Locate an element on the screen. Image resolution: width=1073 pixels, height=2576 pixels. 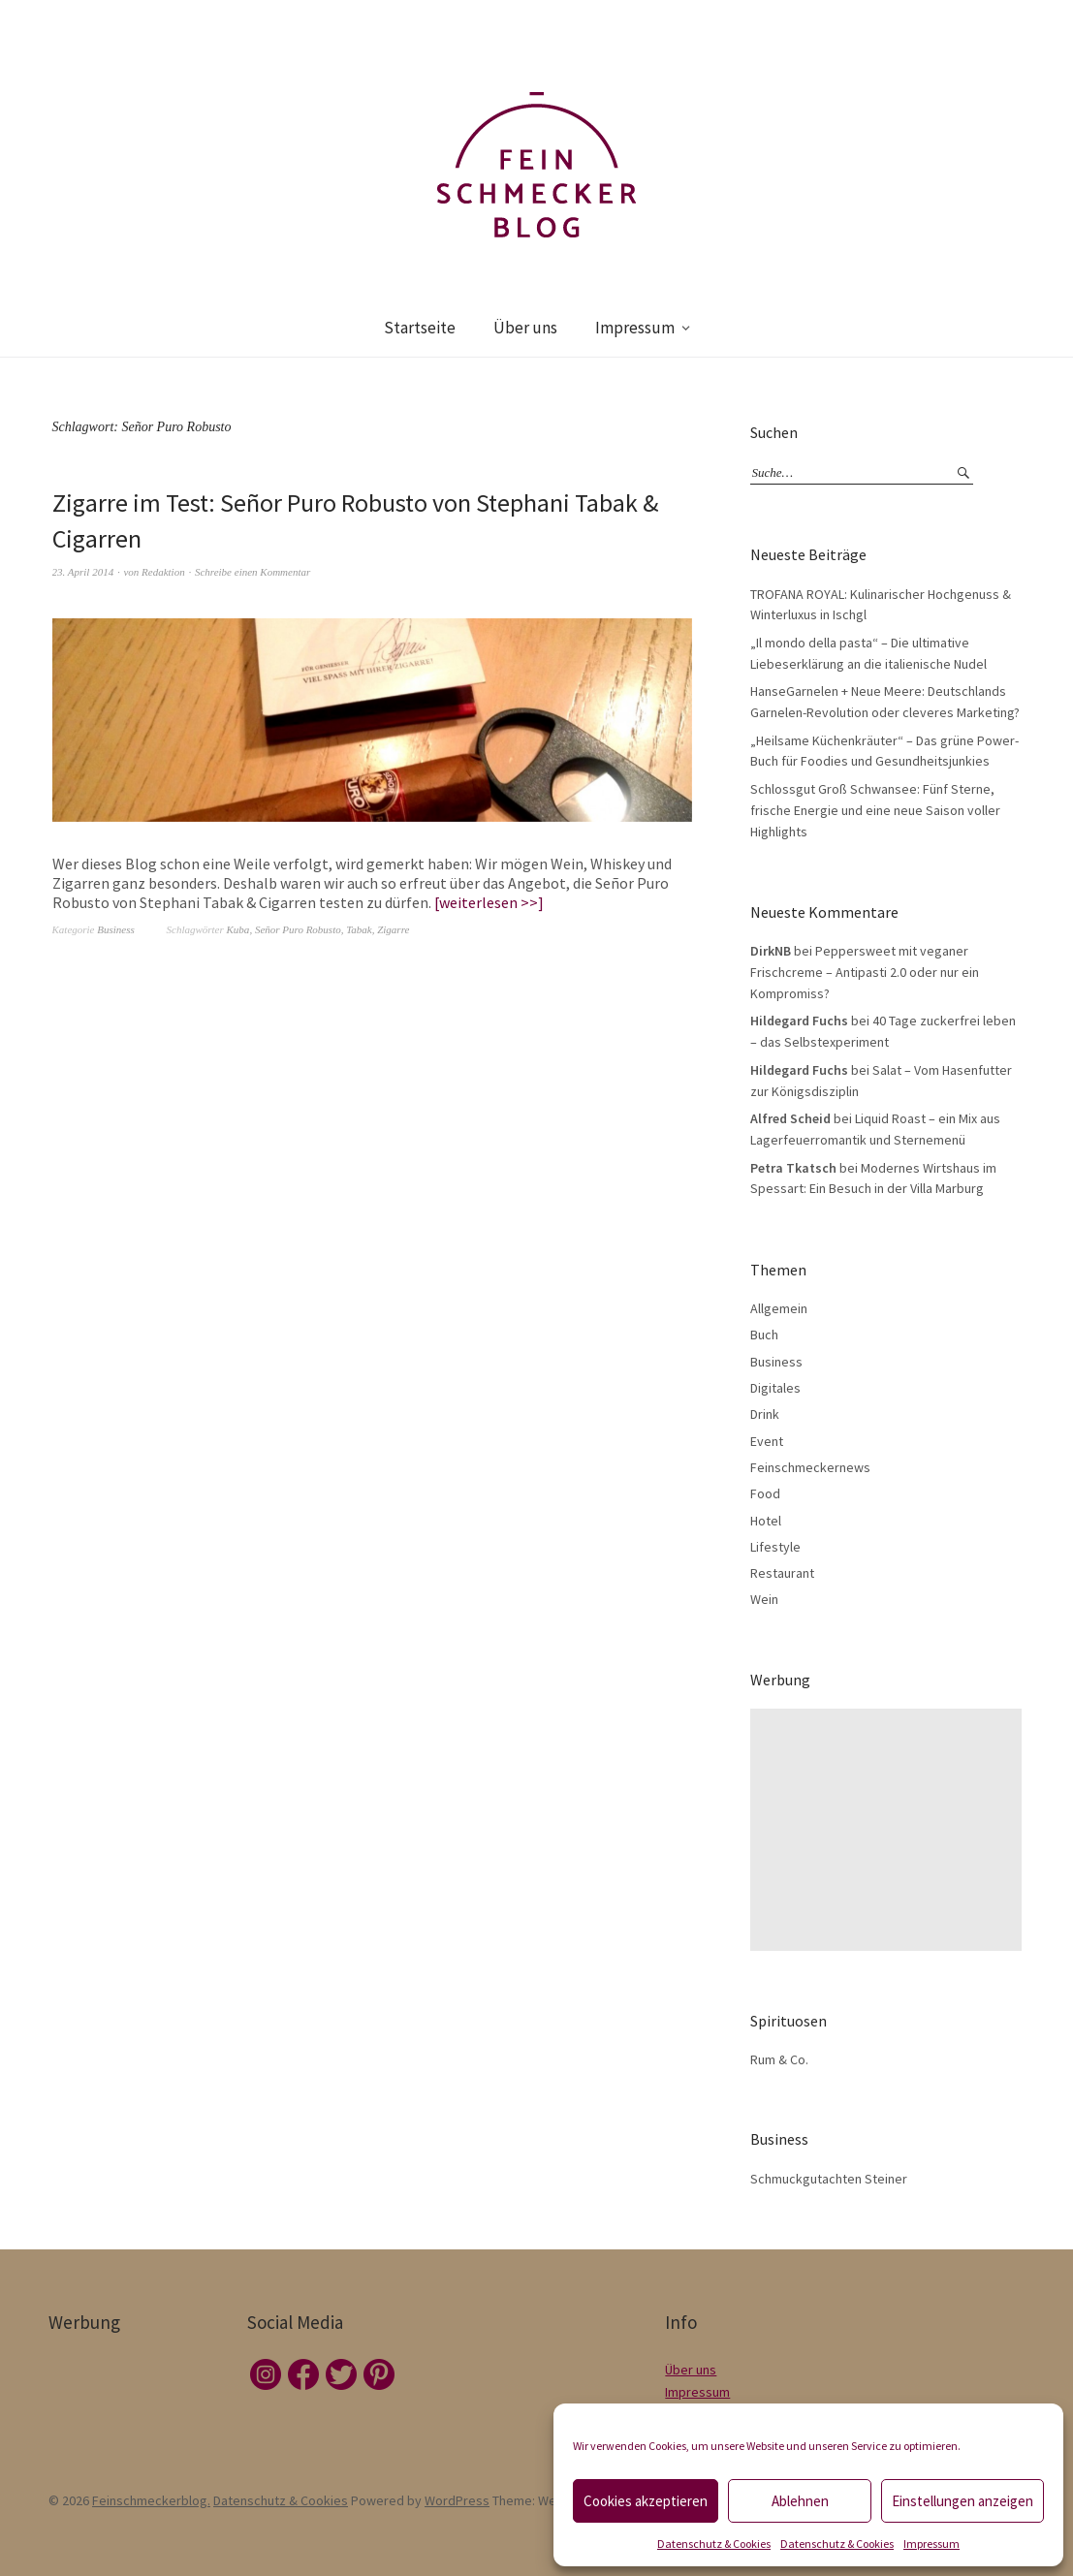
Hotel is located at coordinates (765, 1520).